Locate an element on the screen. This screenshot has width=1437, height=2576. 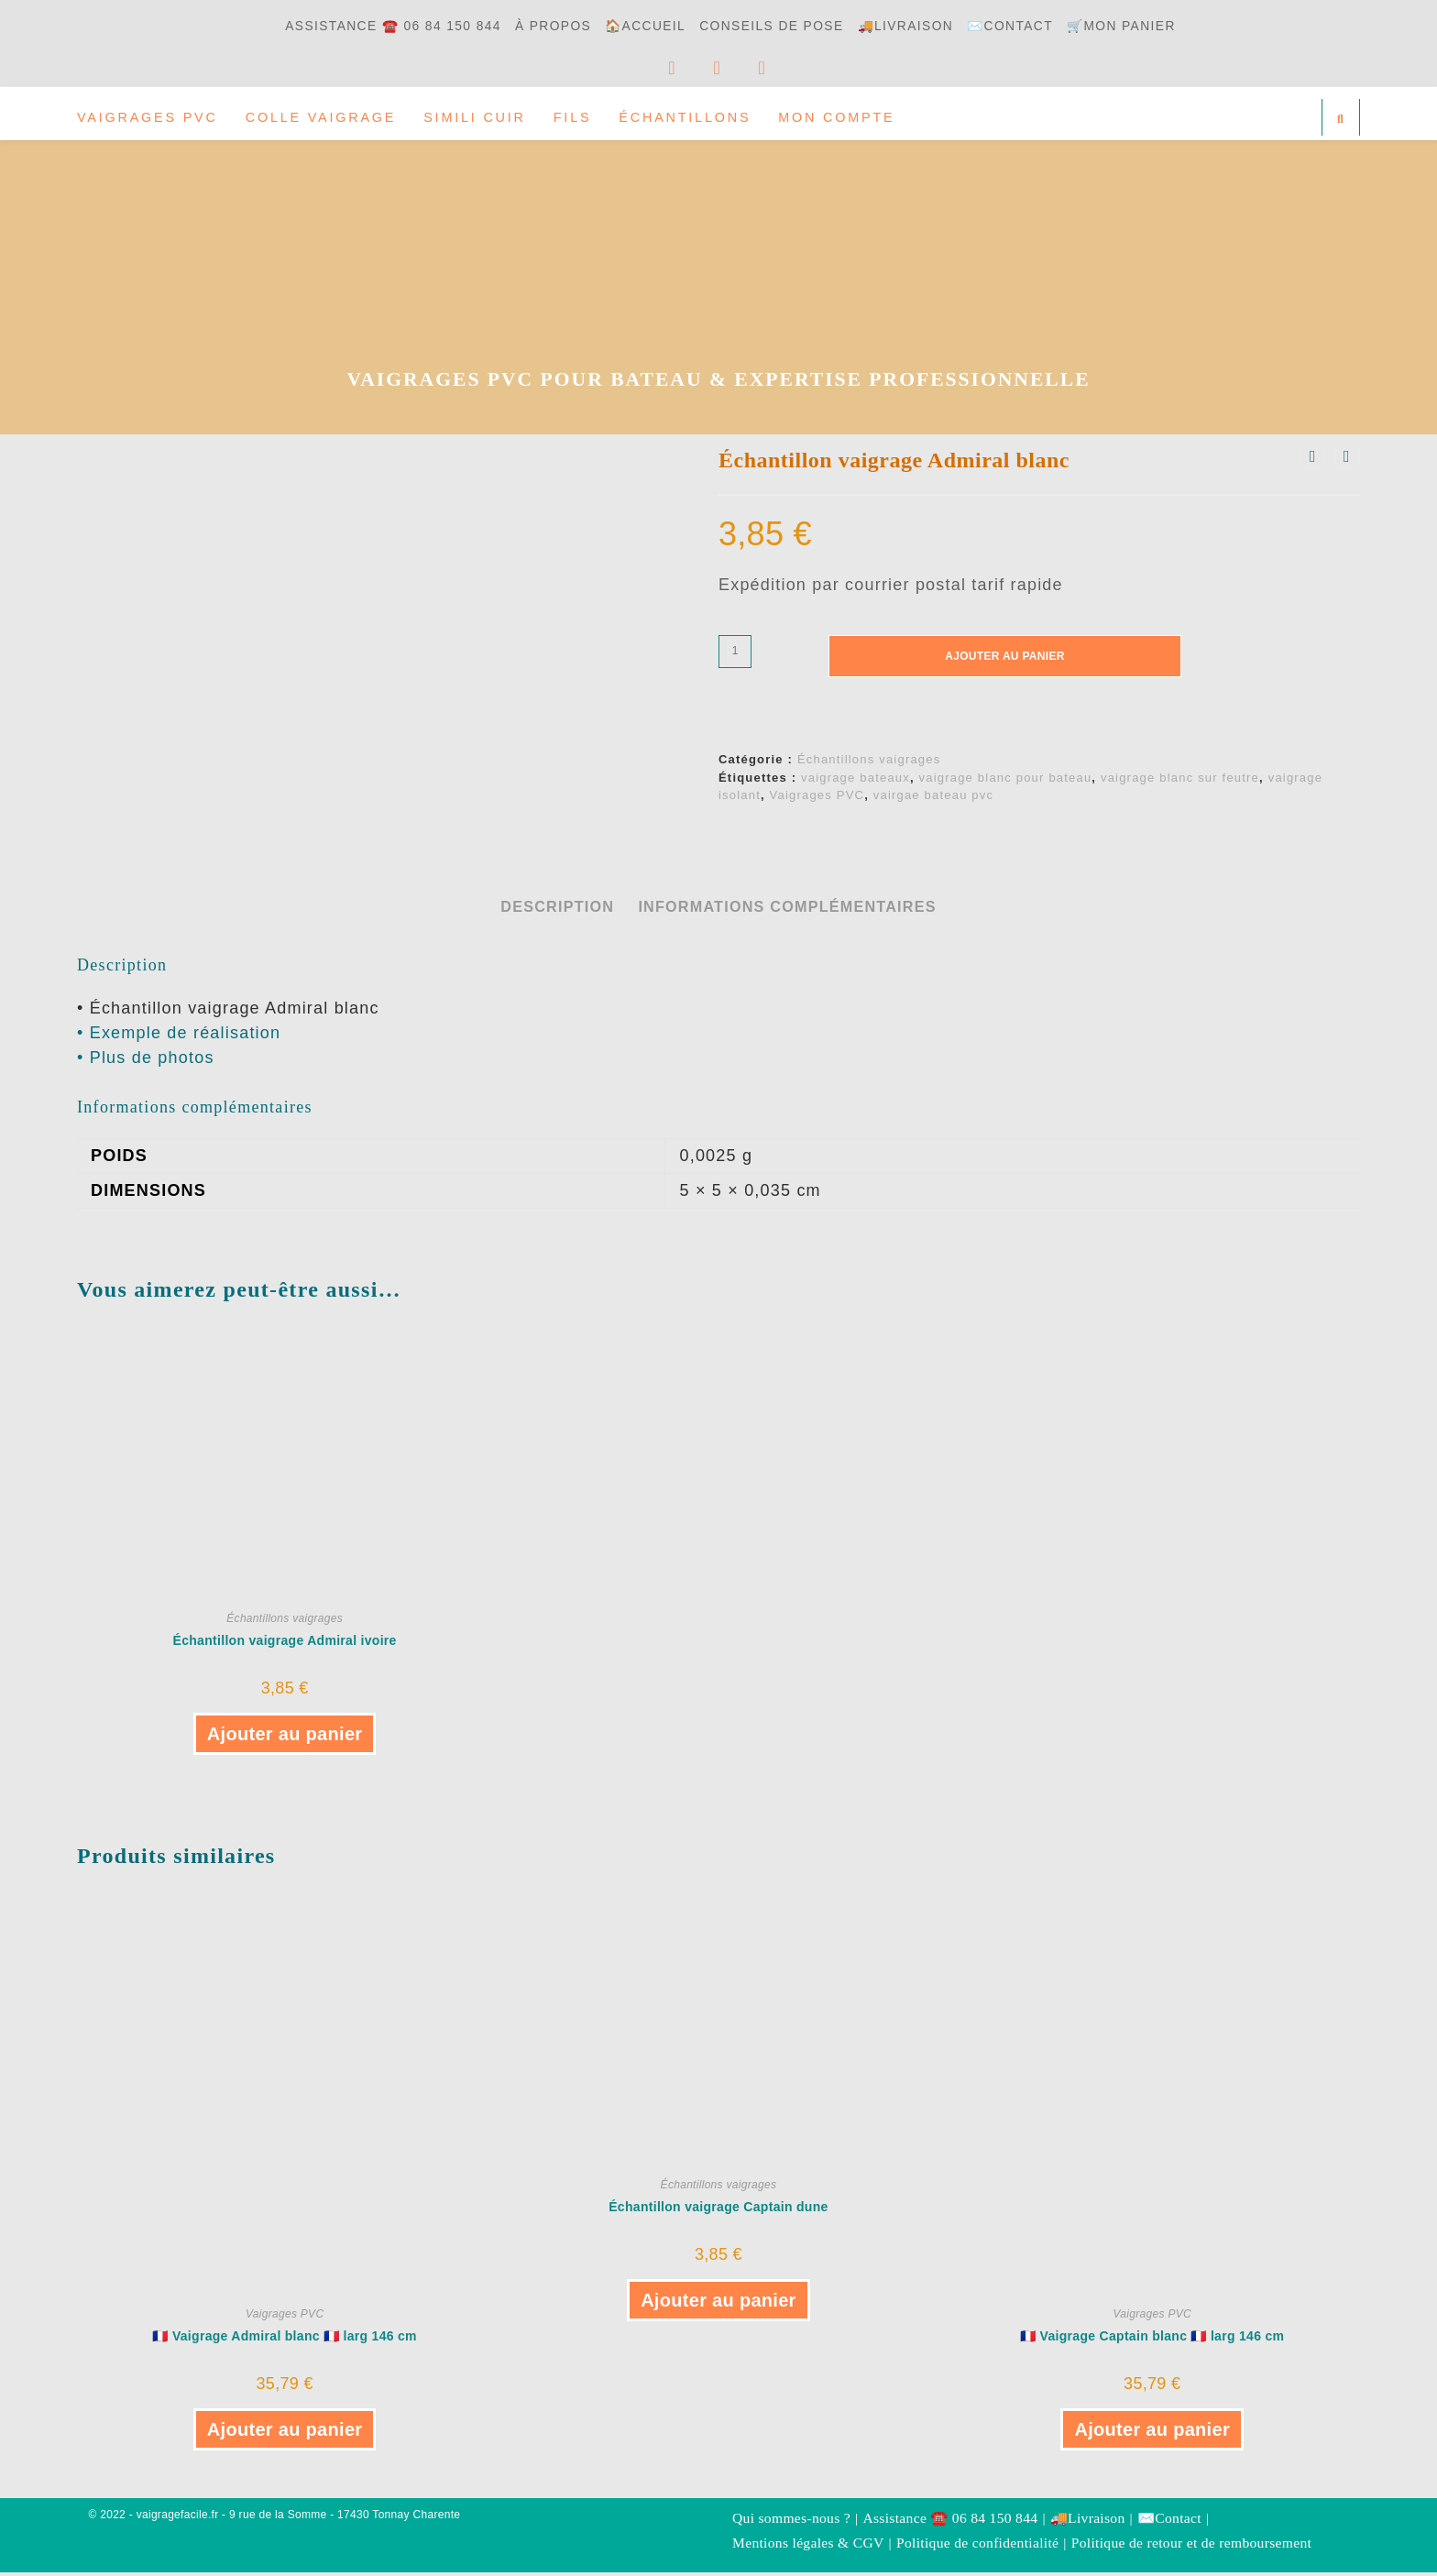
Politique de confidentialité is located at coordinates (977, 2546).